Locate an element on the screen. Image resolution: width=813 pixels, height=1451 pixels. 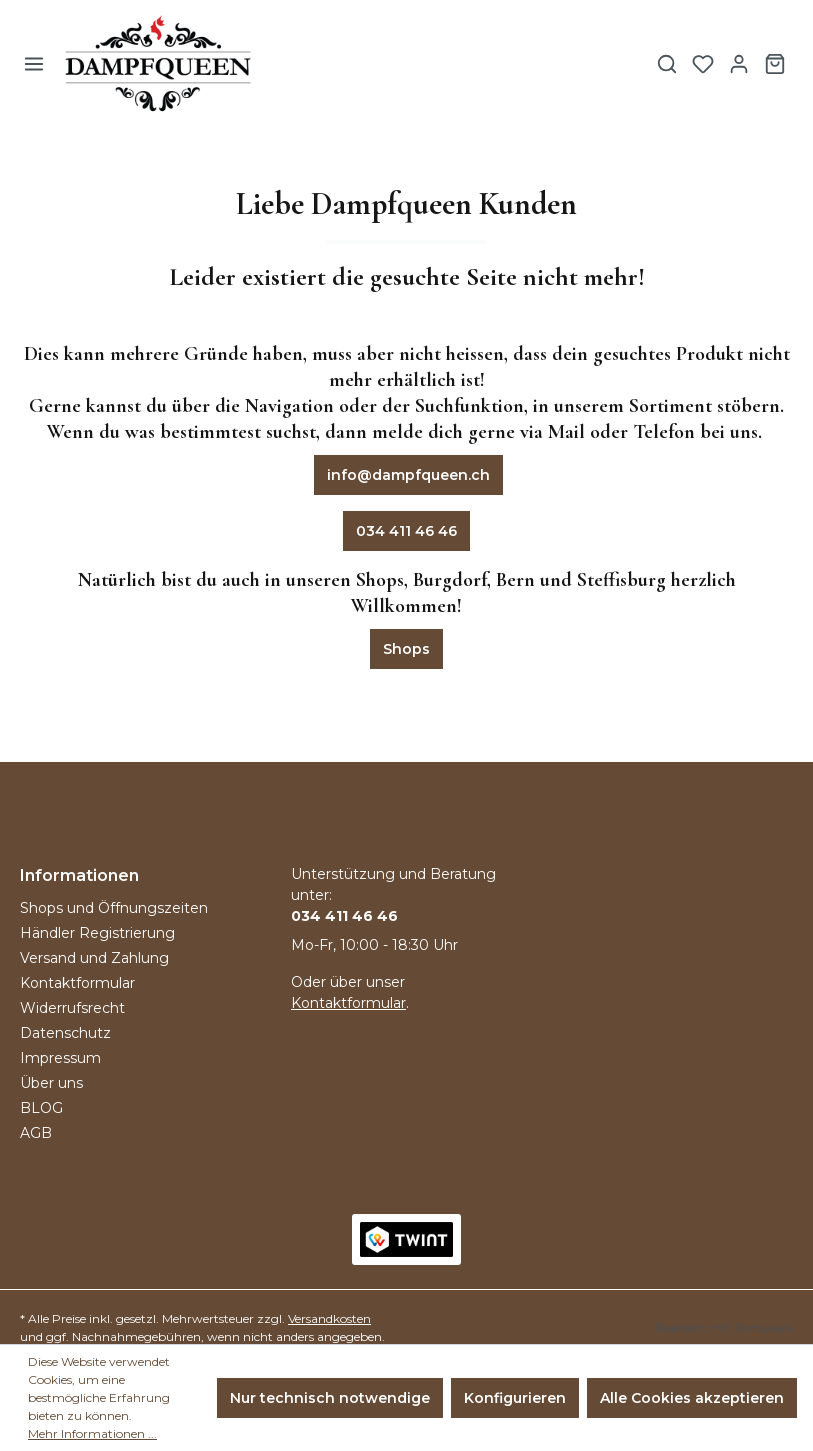
Nur technisch notwendige is located at coordinates (330, 1398).